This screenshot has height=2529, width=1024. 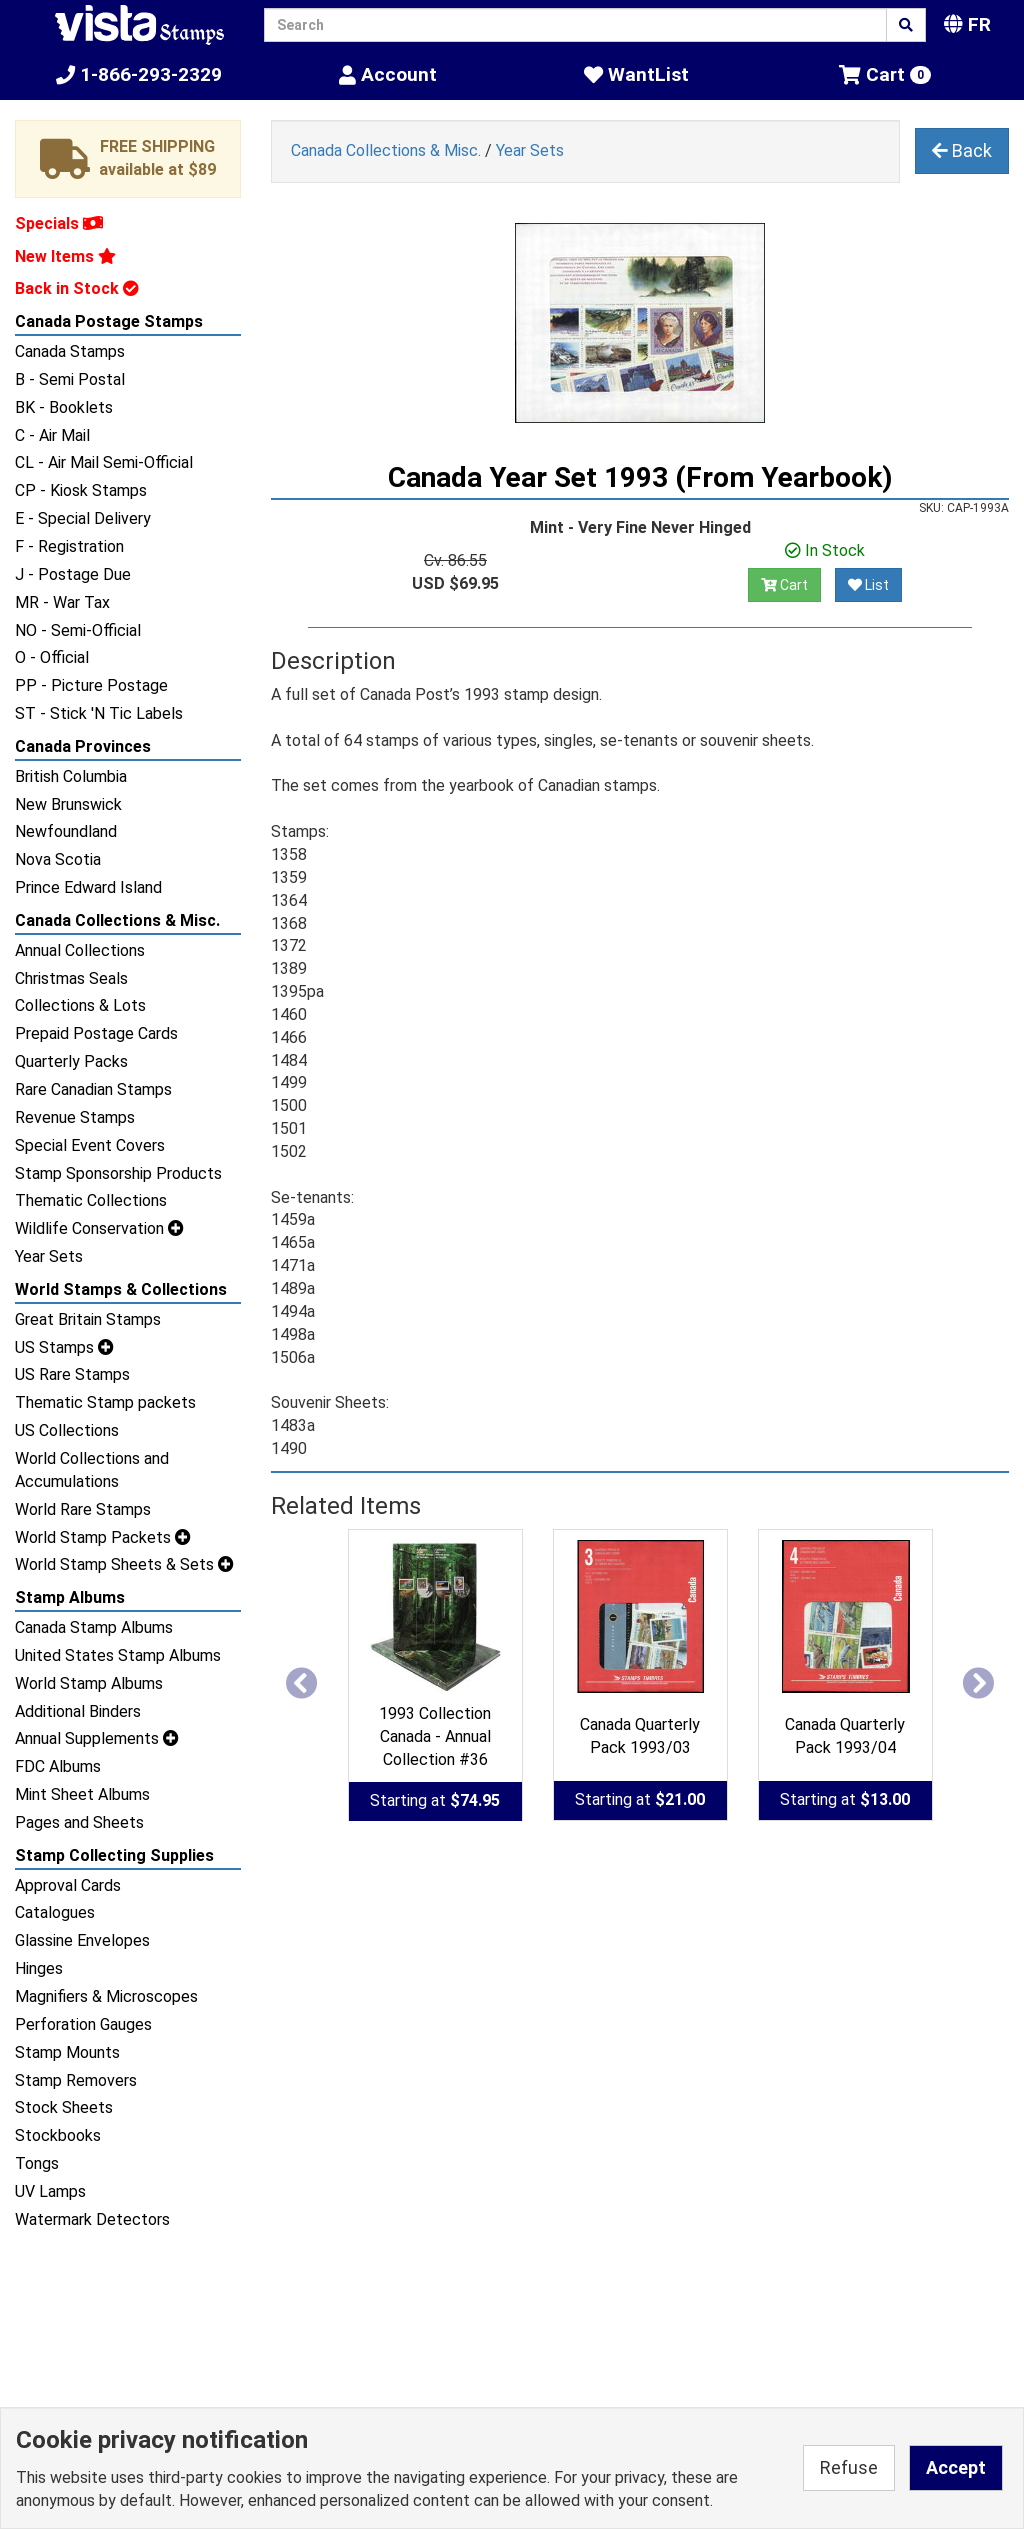 I want to click on Collections & Lots, so click(x=80, y=1005).